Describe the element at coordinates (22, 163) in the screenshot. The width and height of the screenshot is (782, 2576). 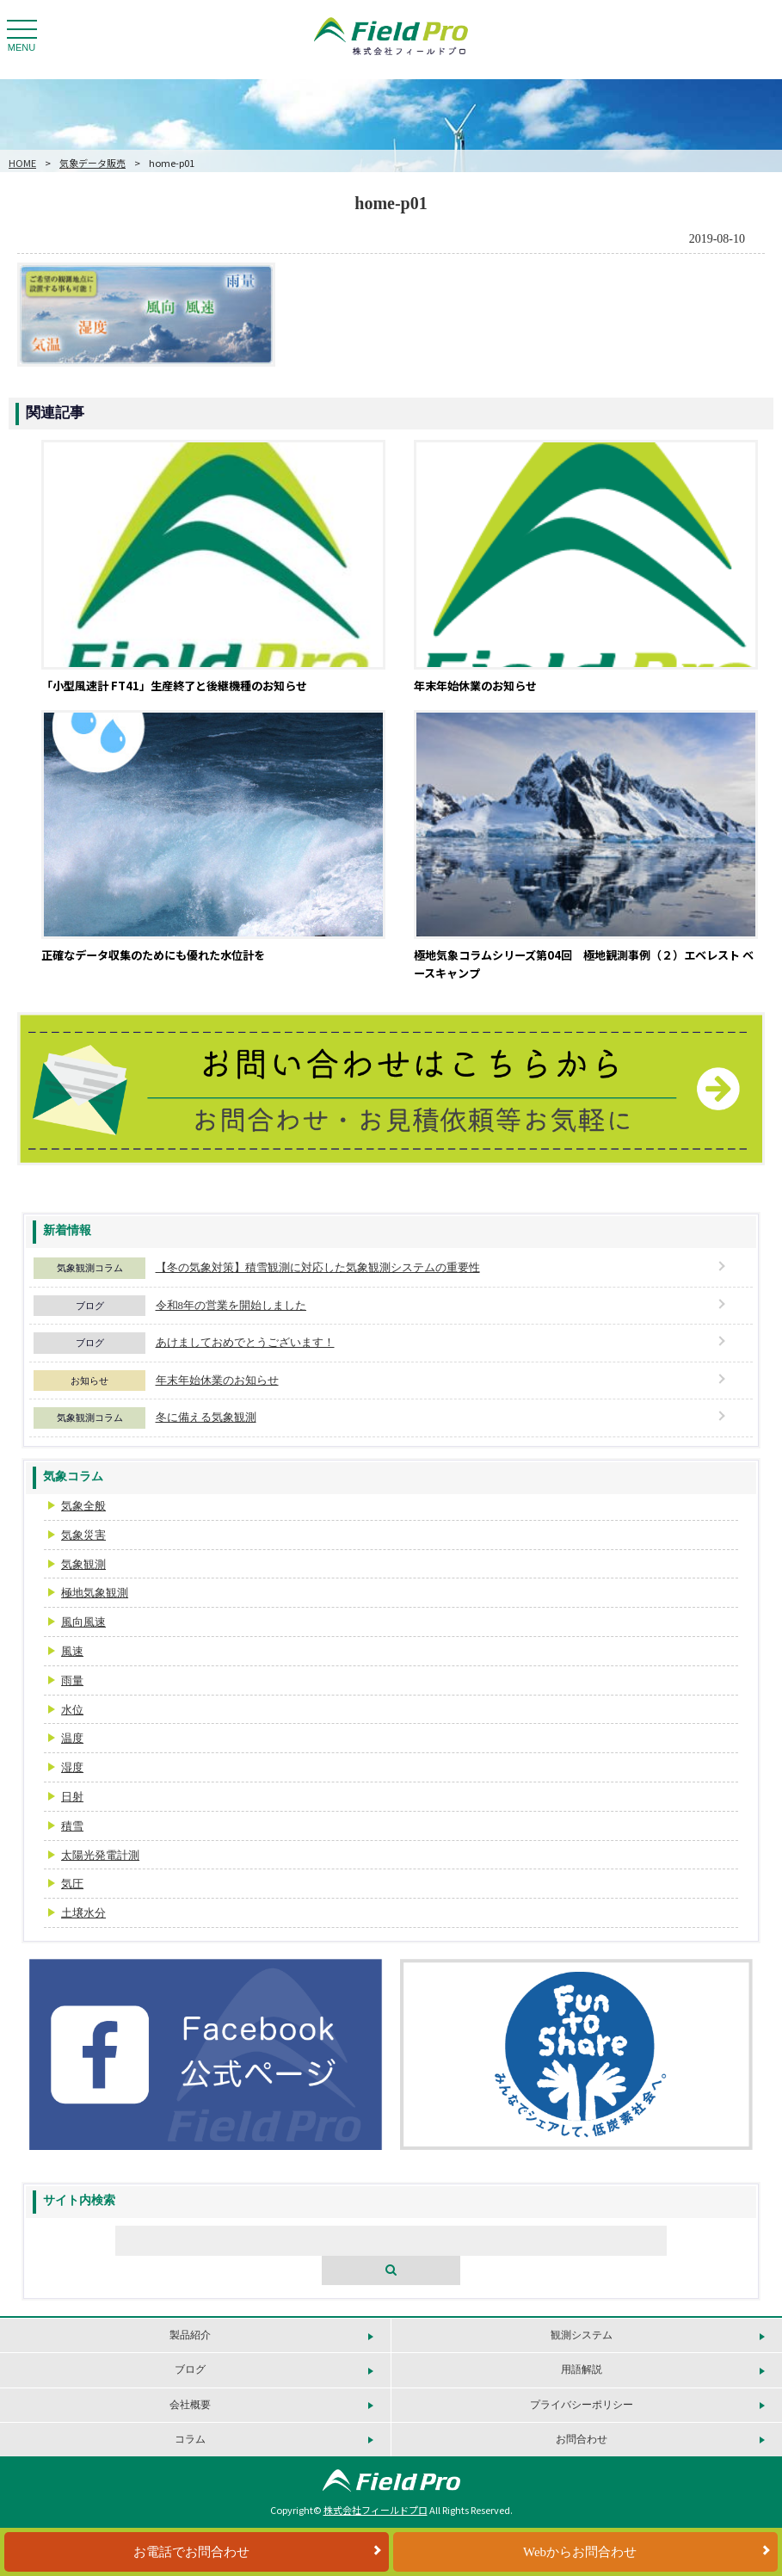
I see `HOME` at that location.